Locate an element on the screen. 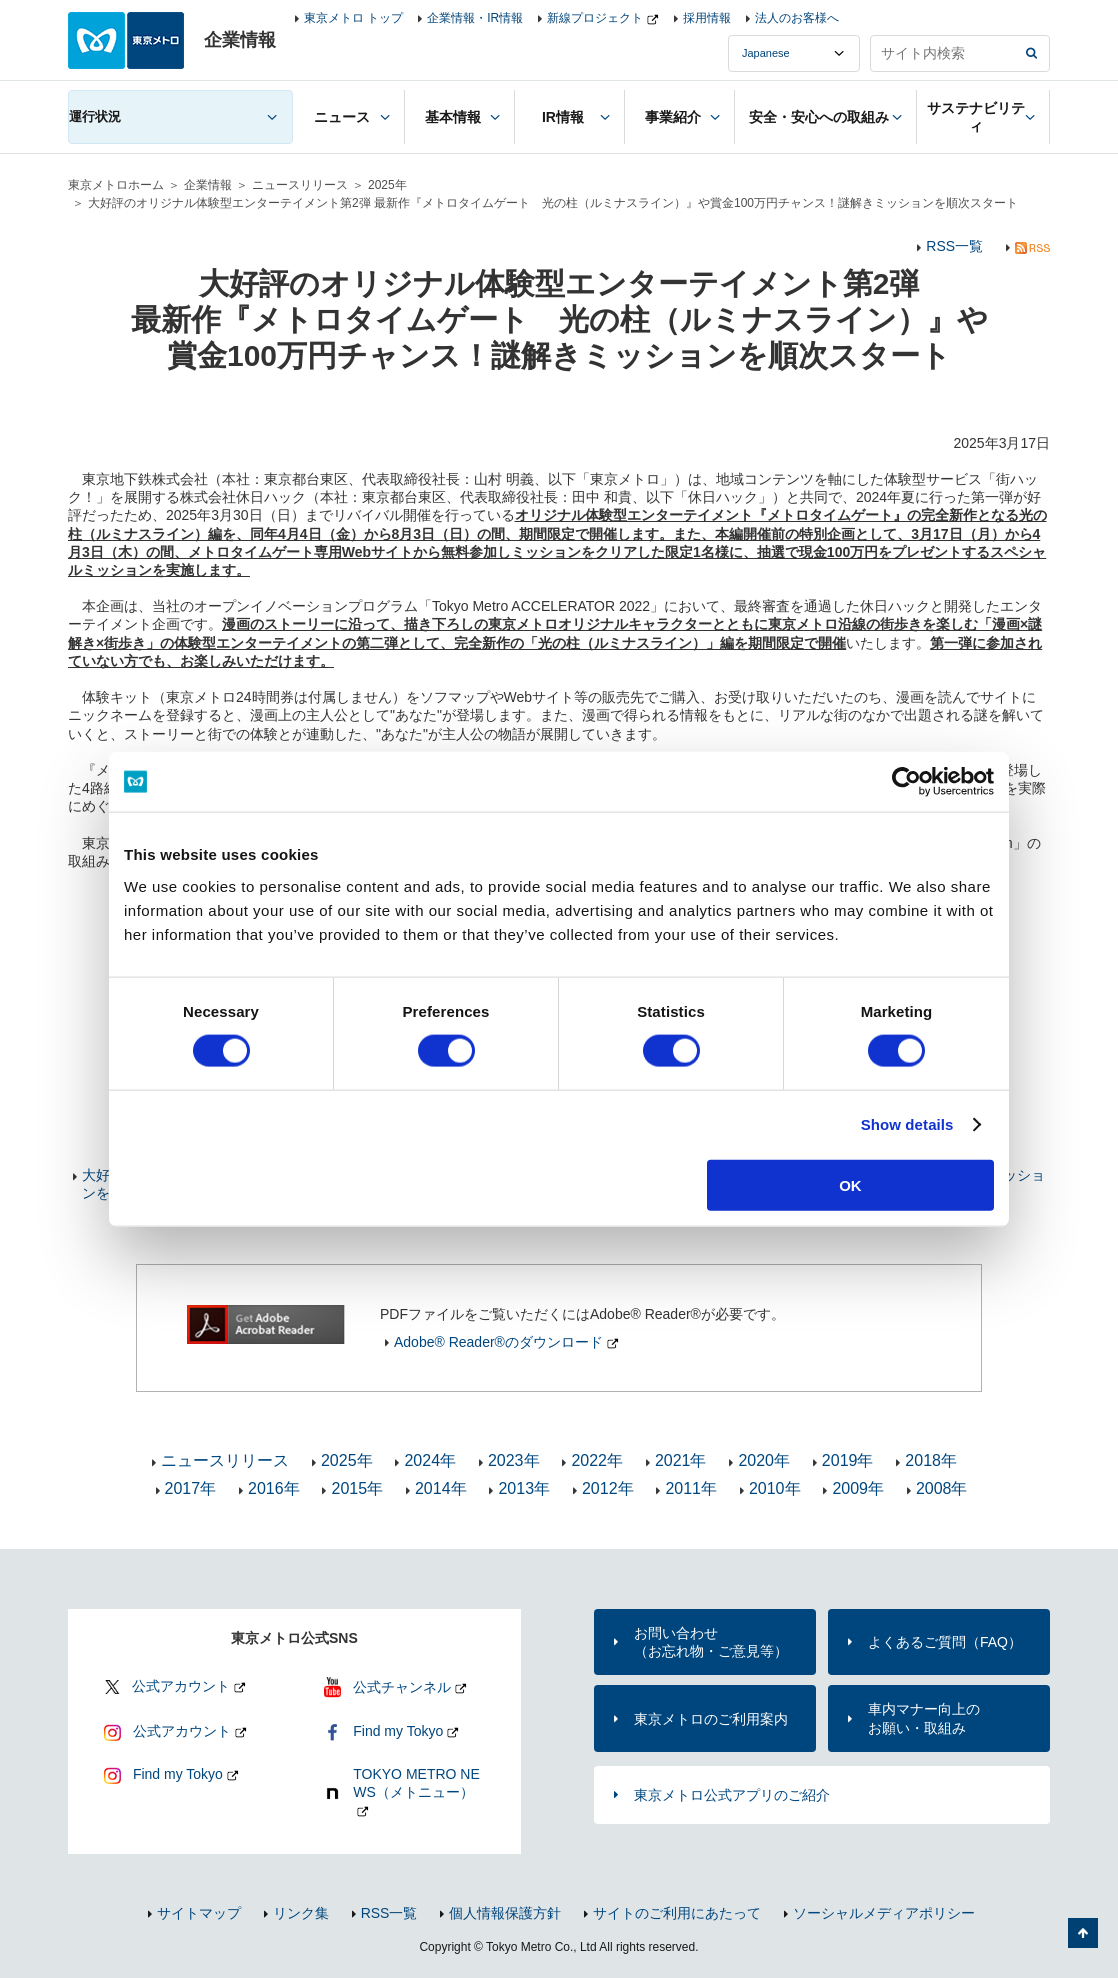 This screenshot has height=1978, width=1118. ニュースリリース is located at coordinates (300, 185).